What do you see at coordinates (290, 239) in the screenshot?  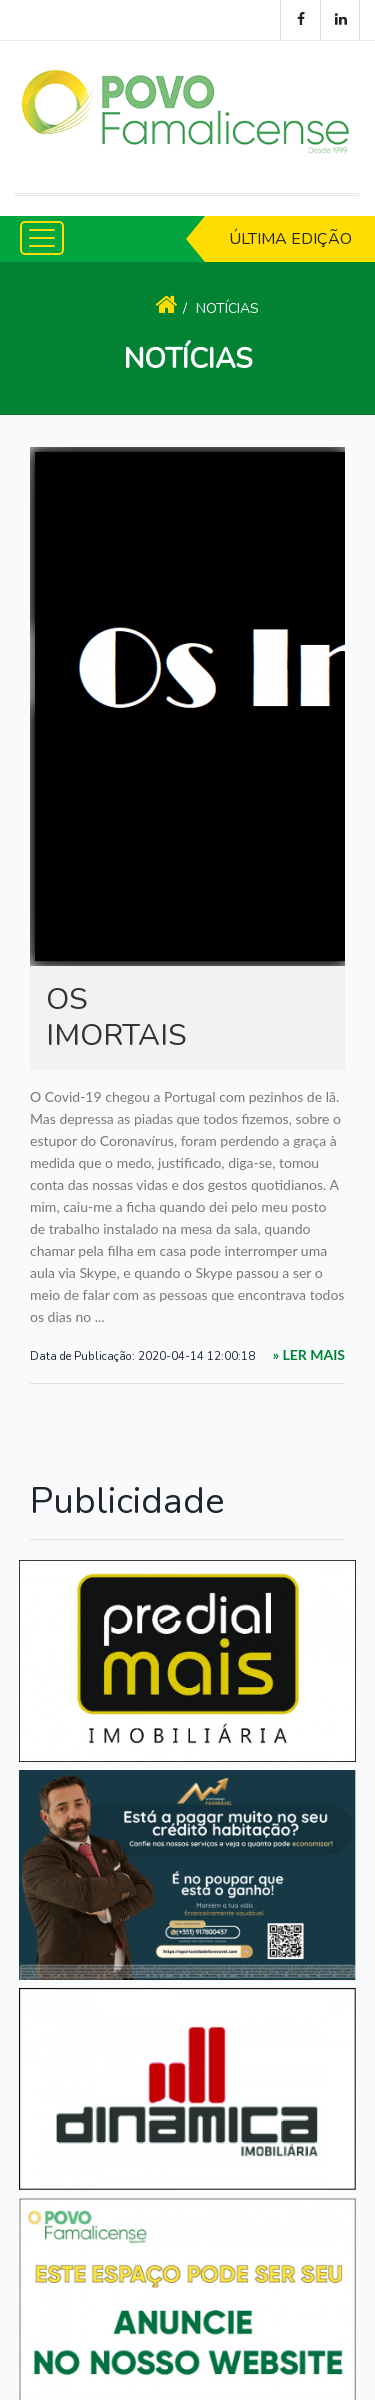 I see `Última Edição` at bounding box center [290, 239].